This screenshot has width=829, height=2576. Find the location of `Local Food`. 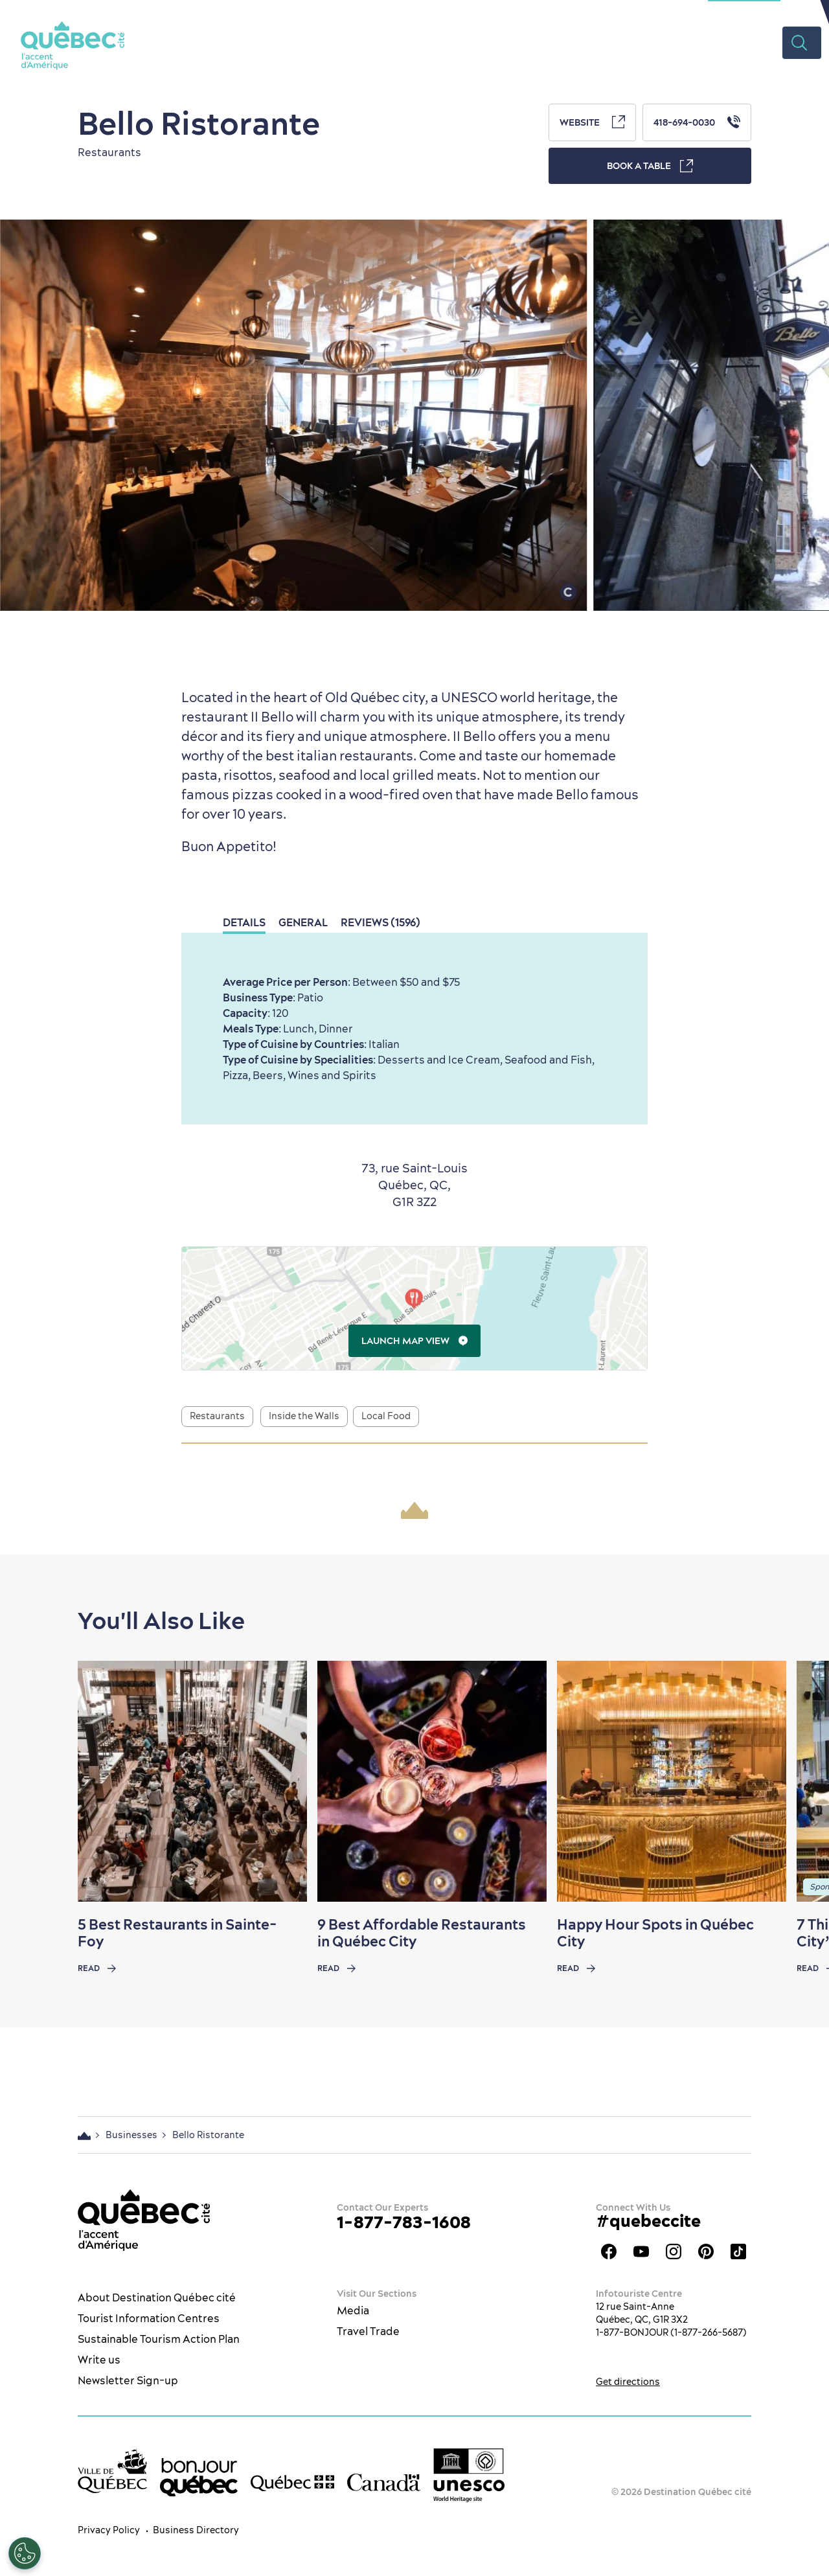

Local Food is located at coordinates (386, 1416).